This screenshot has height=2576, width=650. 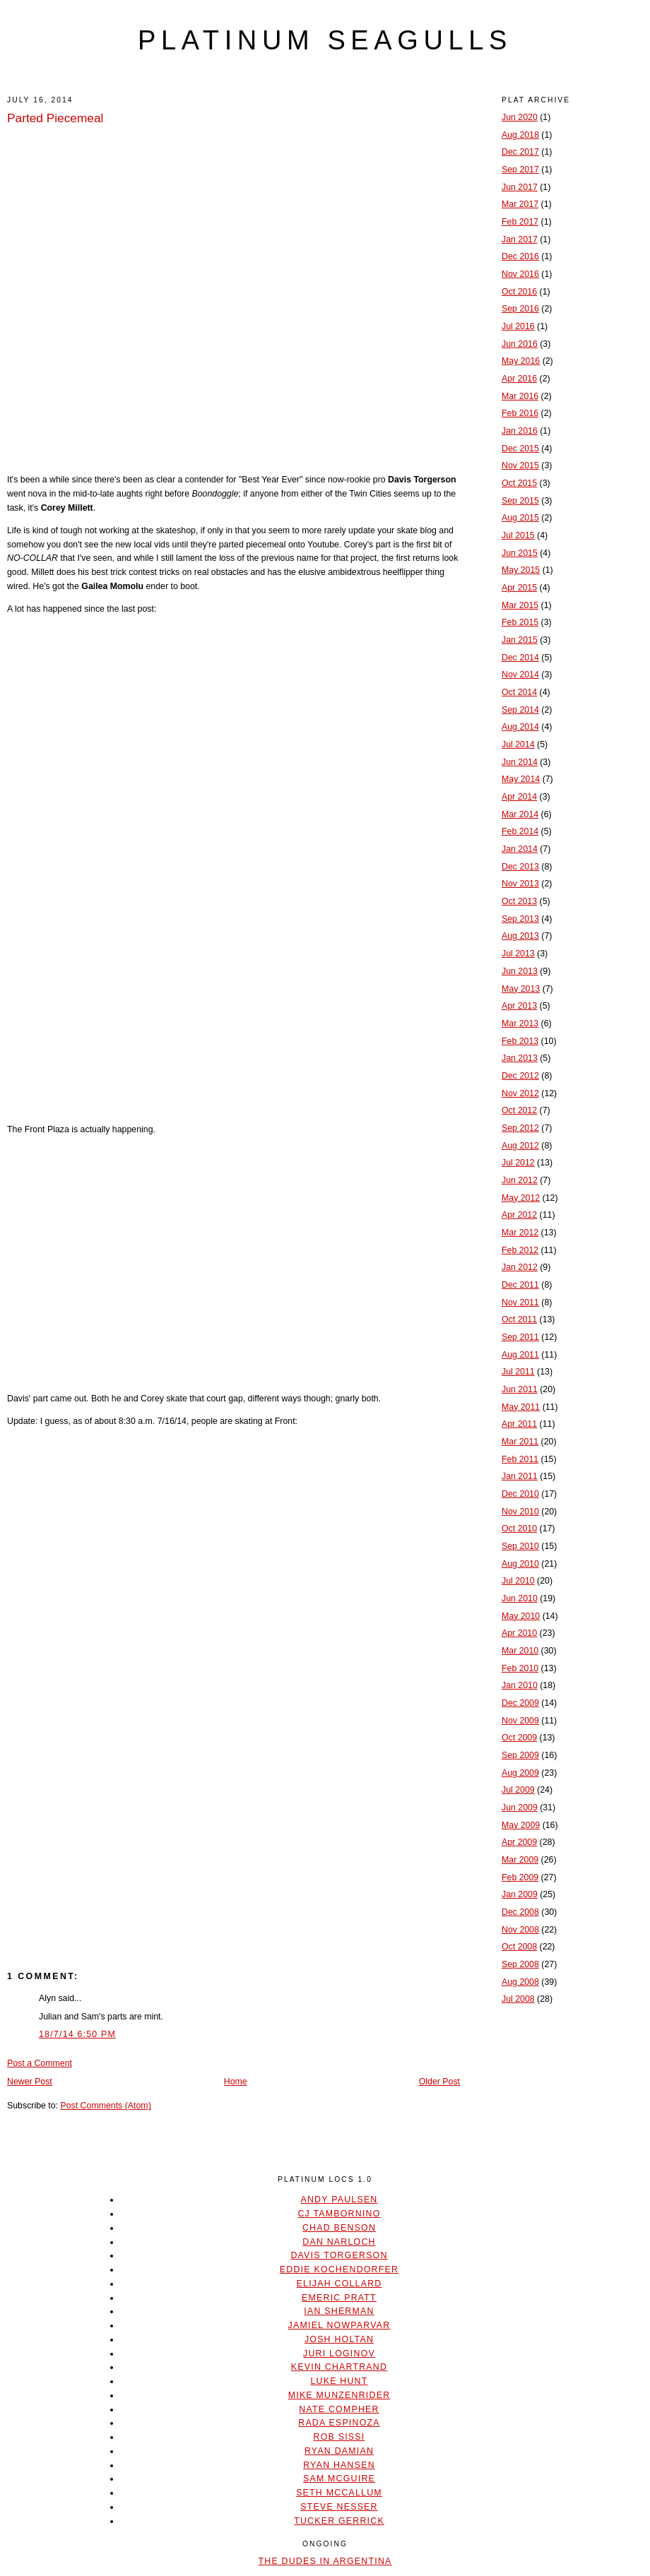 What do you see at coordinates (520, 1442) in the screenshot?
I see `Mar 2011` at bounding box center [520, 1442].